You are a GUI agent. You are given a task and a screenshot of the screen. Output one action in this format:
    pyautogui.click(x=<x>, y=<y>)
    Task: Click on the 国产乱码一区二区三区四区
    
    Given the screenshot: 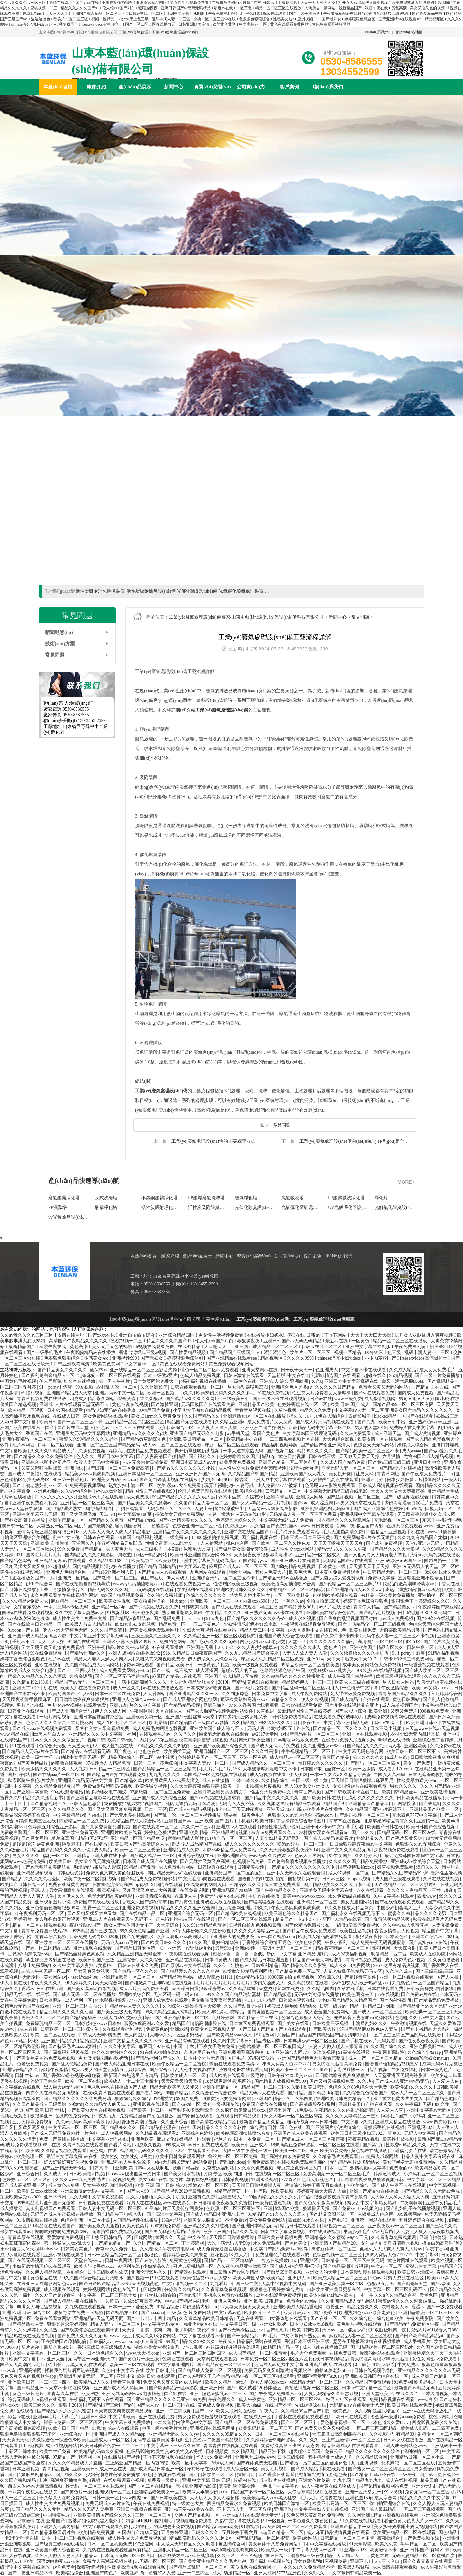 What is the action you would take?
    pyautogui.click(x=373, y=1763)
    